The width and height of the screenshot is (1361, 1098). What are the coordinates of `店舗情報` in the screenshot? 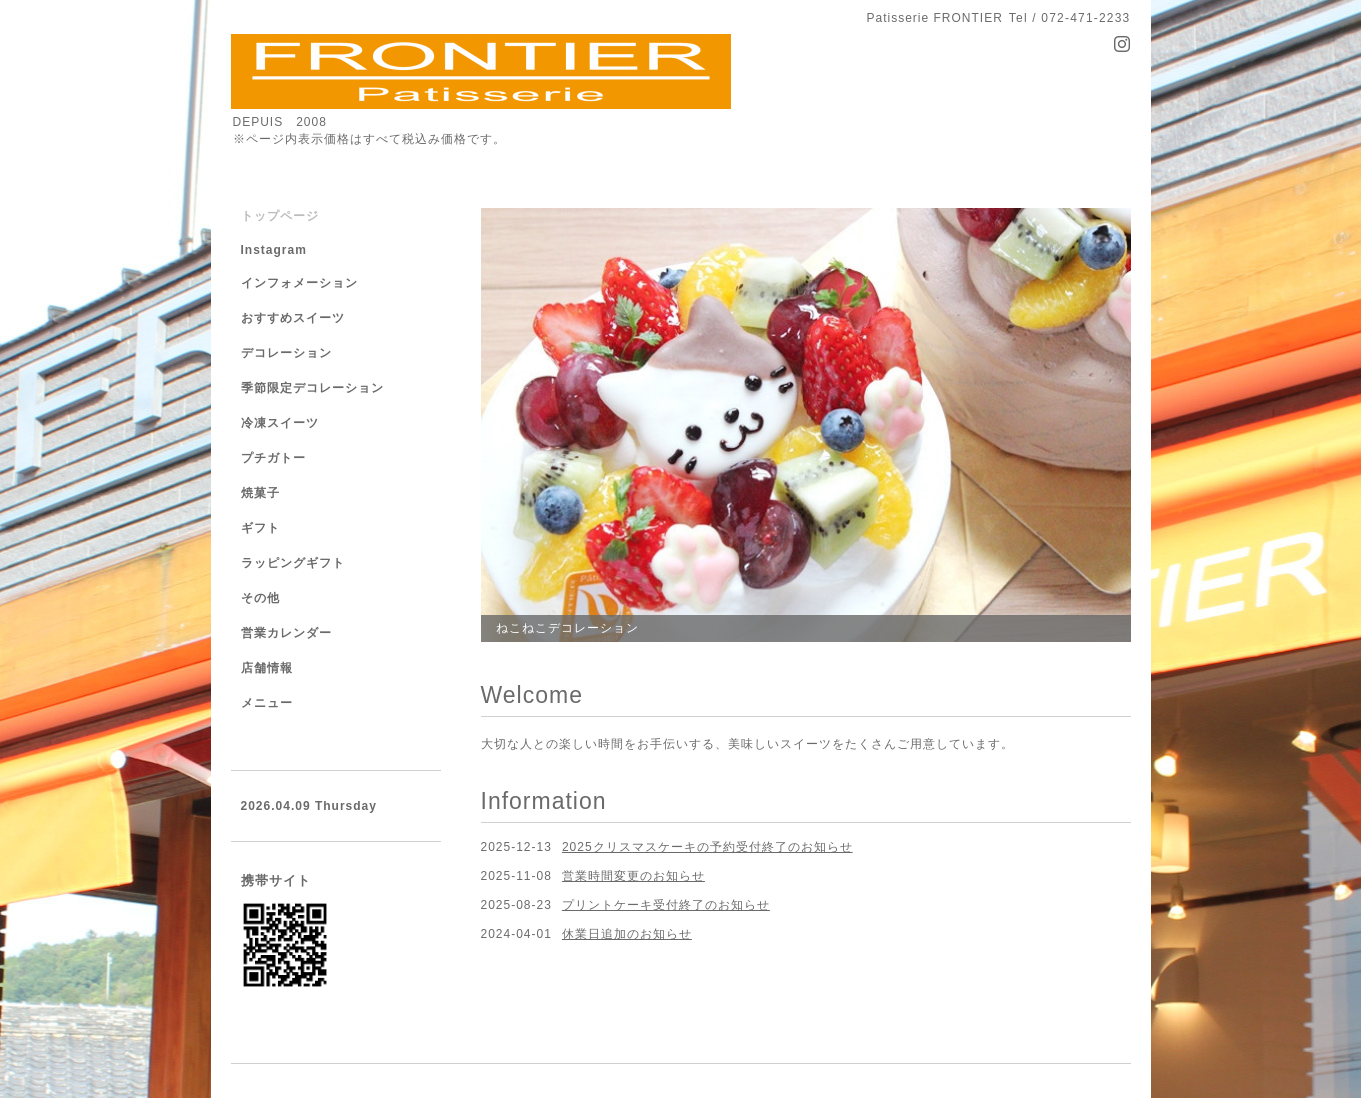 It's located at (267, 668).